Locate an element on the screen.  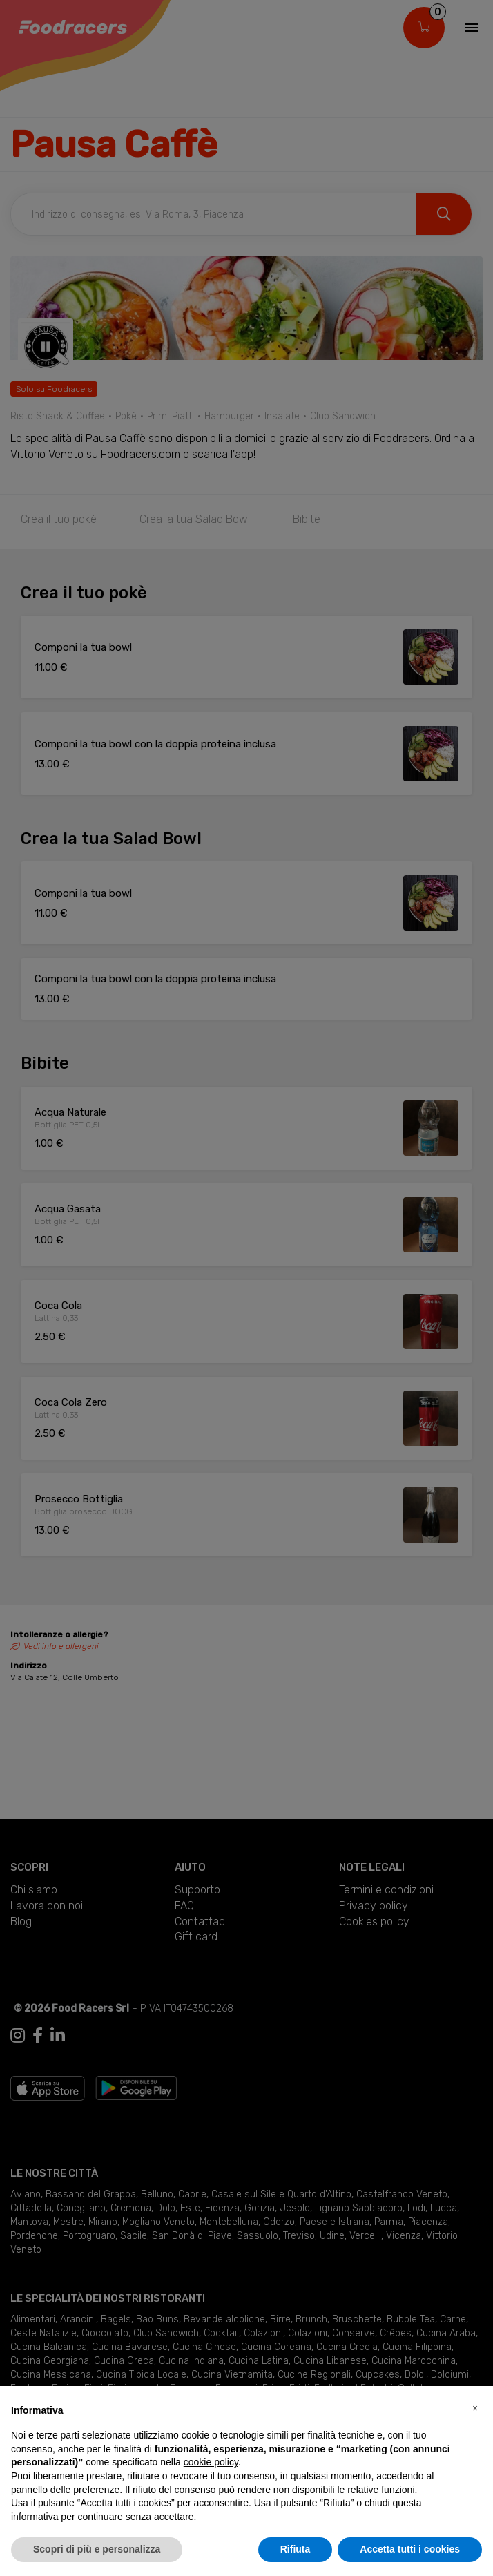
Accetta tutti i cookies [button] is located at coordinates (410, 2549).